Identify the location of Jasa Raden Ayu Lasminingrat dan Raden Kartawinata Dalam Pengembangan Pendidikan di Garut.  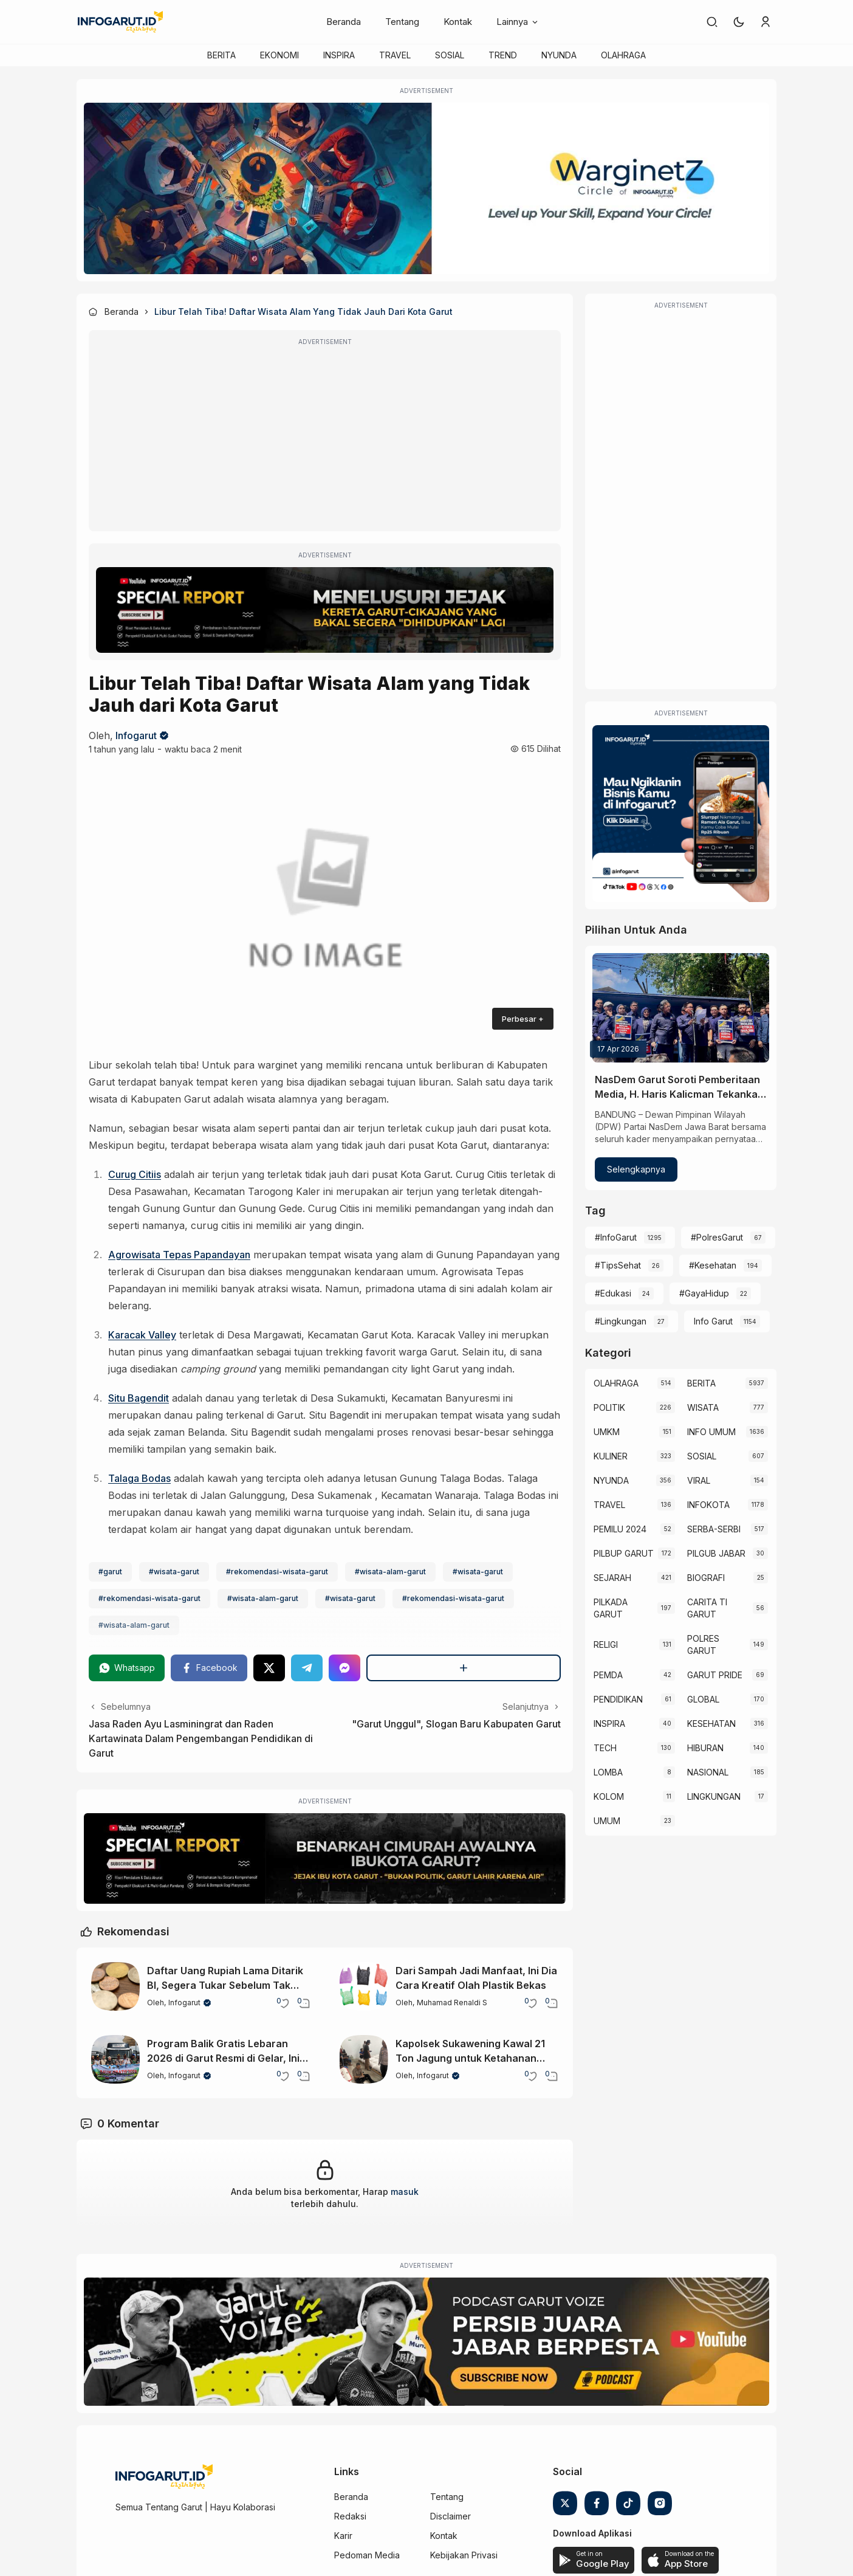
(201, 1738).